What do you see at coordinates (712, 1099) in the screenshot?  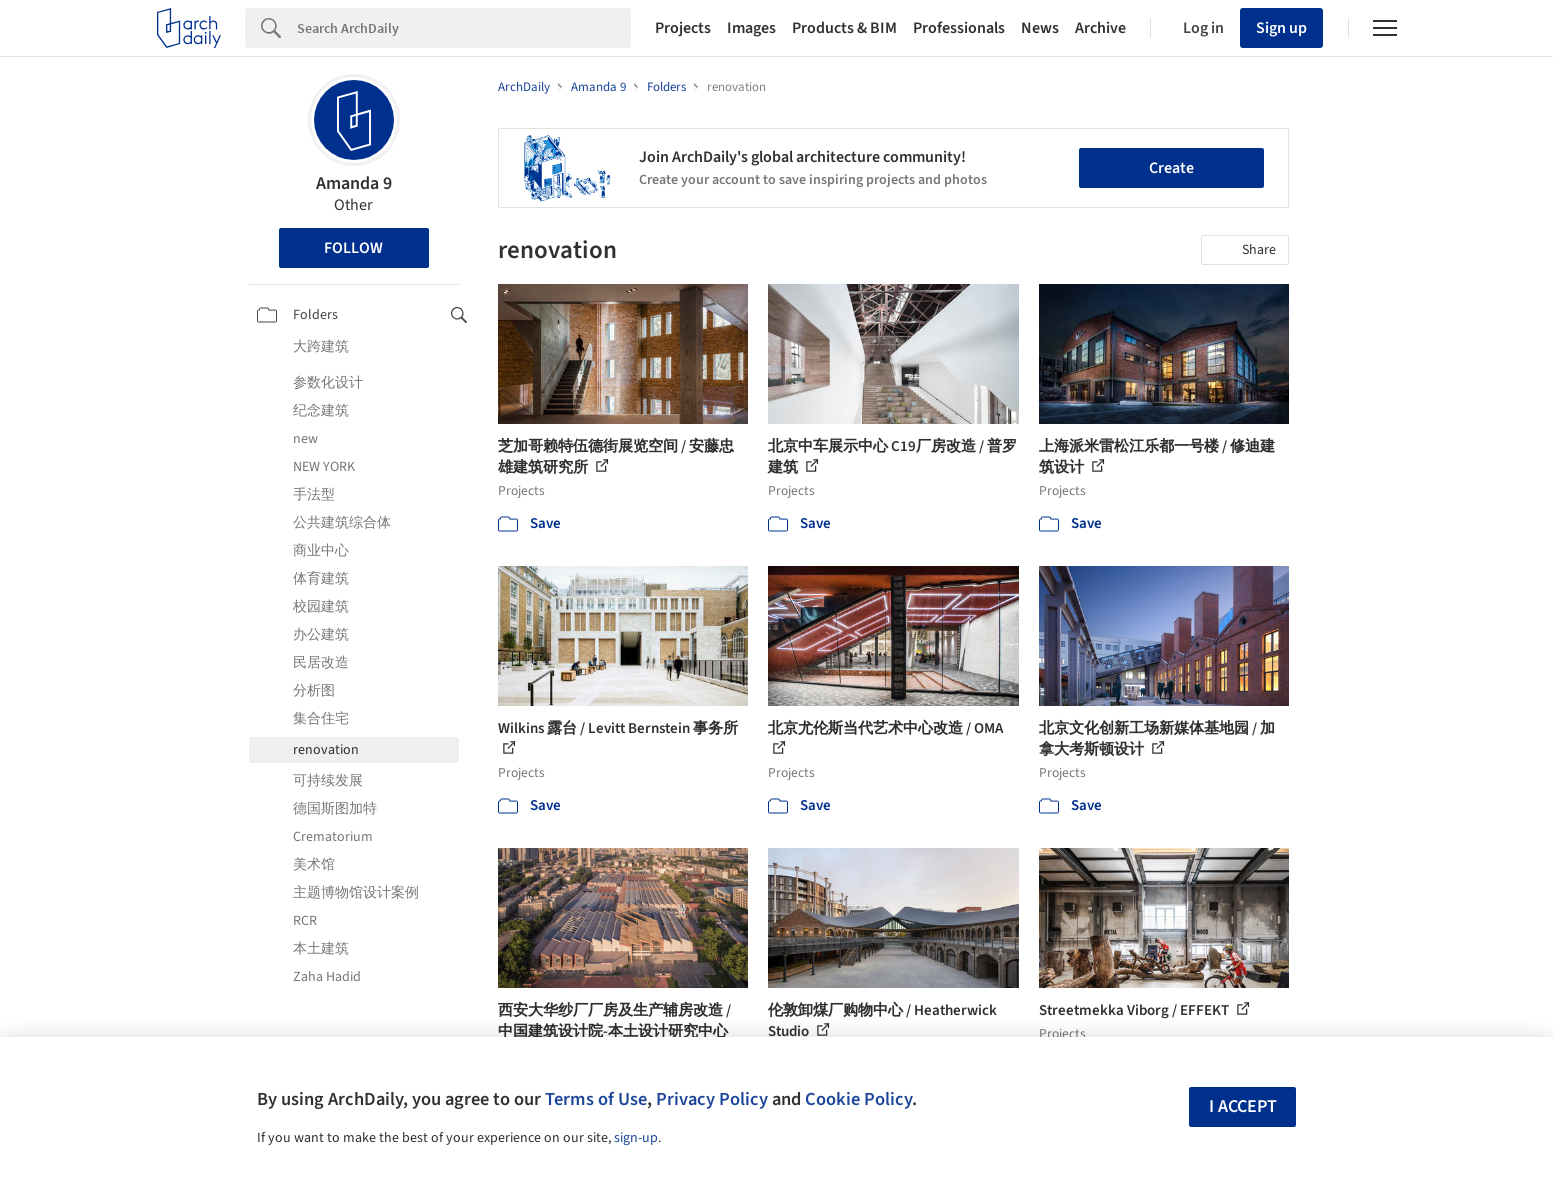 I see `Privacy Policy` at bounding box center [712, 1099].